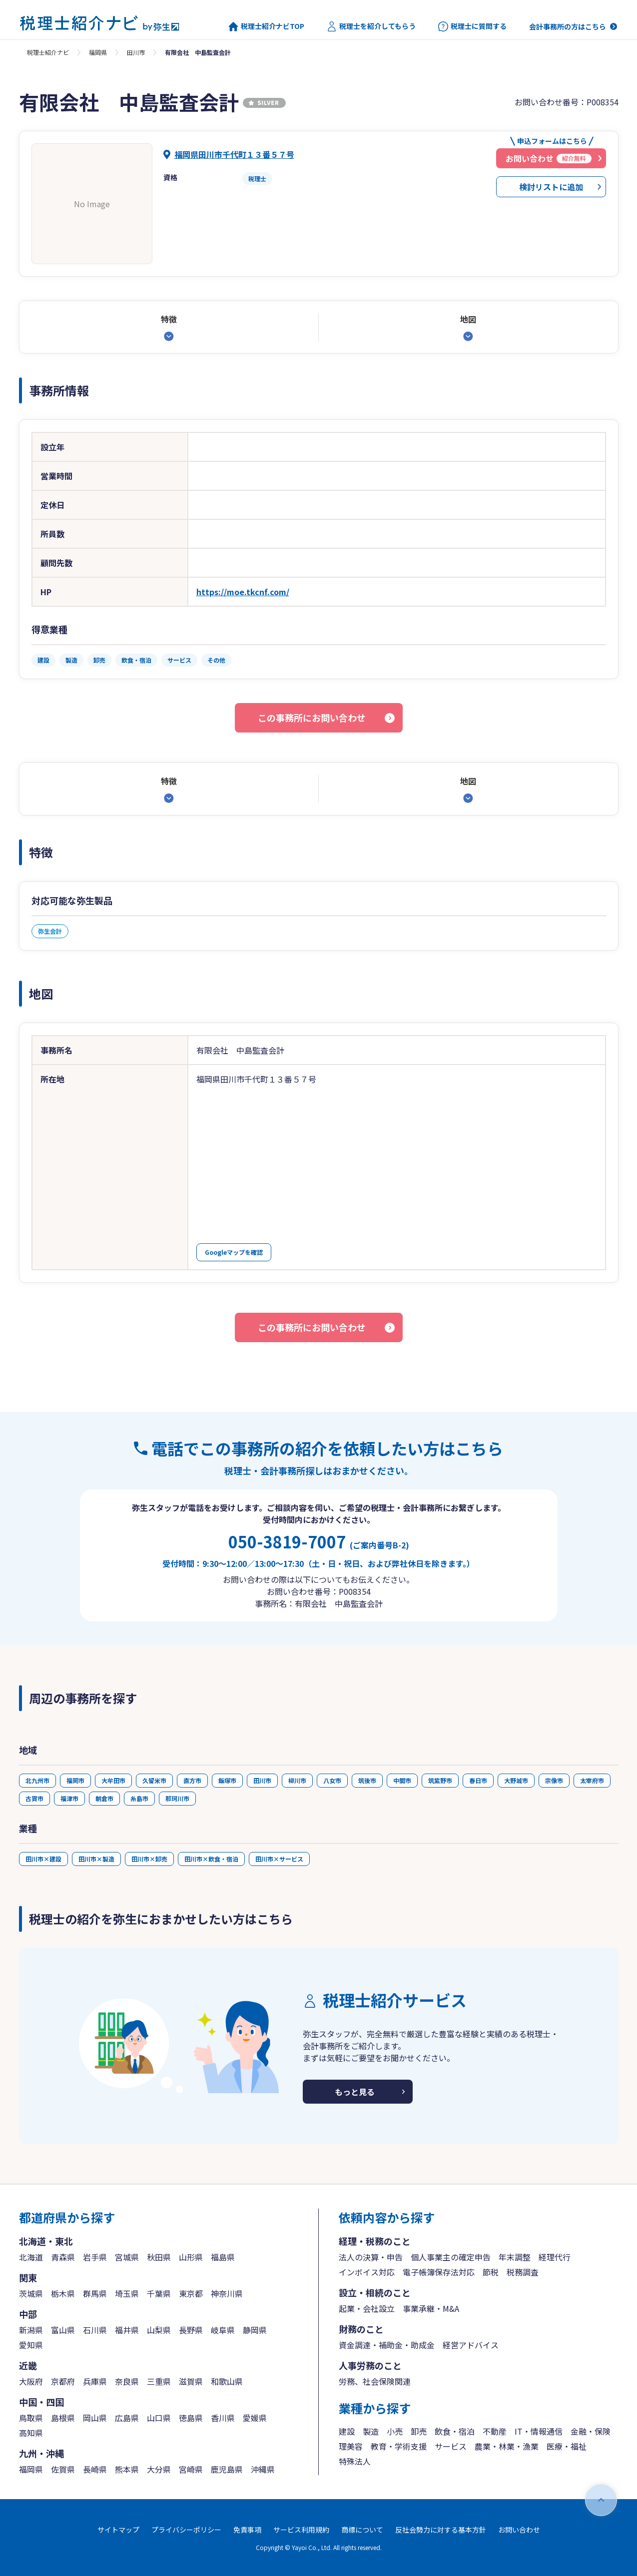 Image resolution: width=637 pixels, height=2576 pixels. Describe the element at coordinates (127, 2418) in the screenshot. I see `広島県` at that location.